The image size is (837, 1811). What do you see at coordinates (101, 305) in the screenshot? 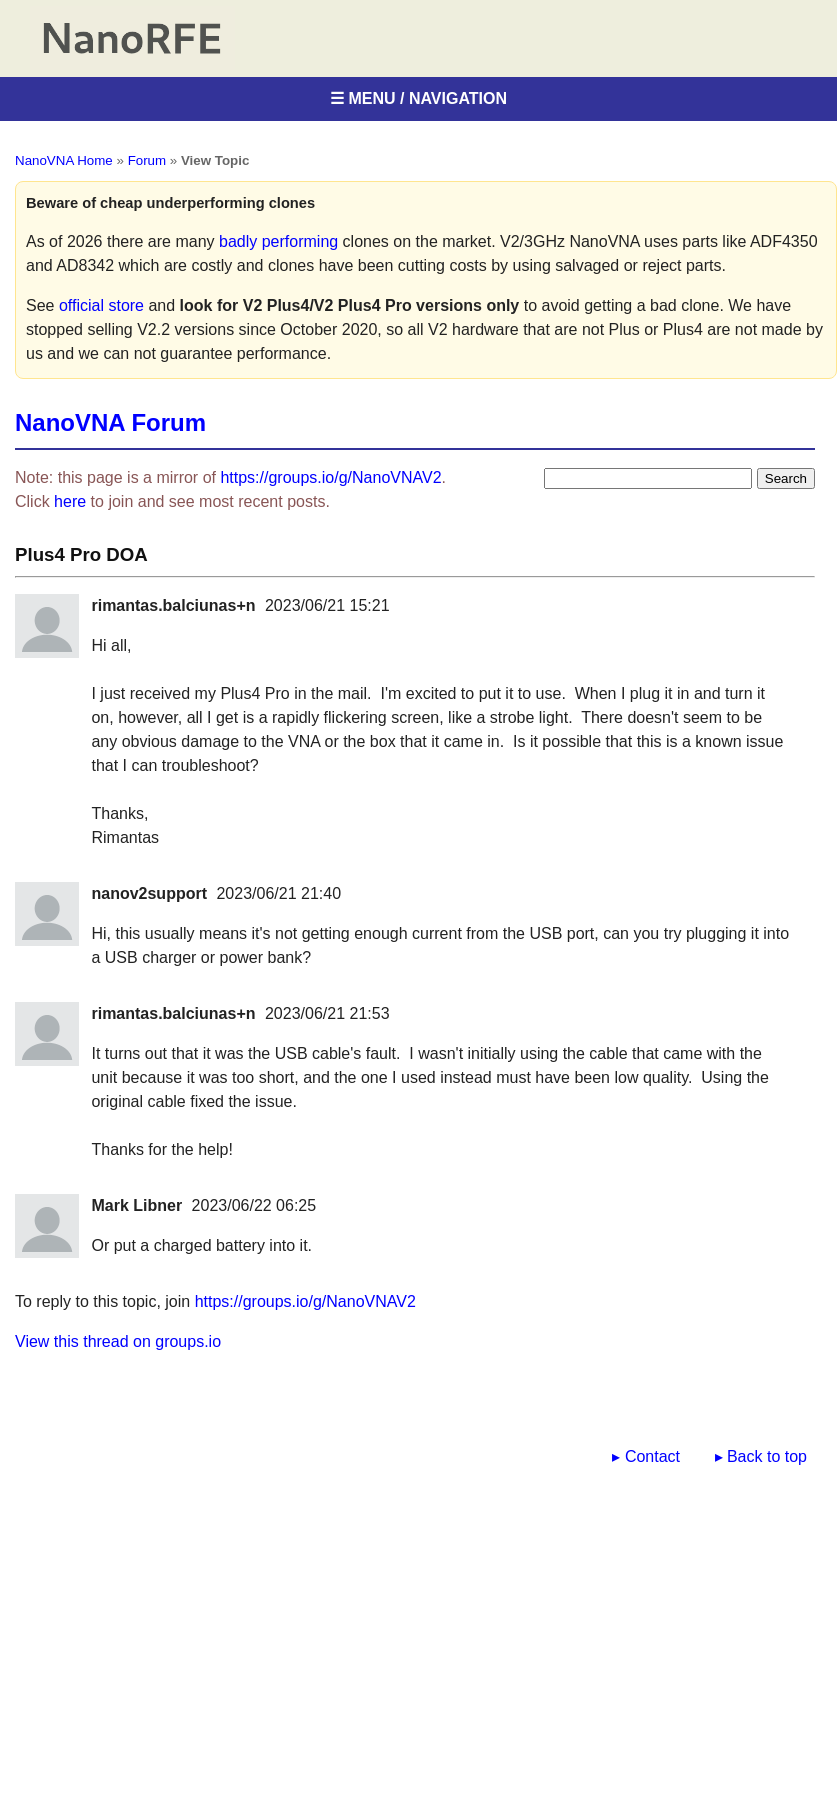
I see `official store` at bounding box center [101, 305].